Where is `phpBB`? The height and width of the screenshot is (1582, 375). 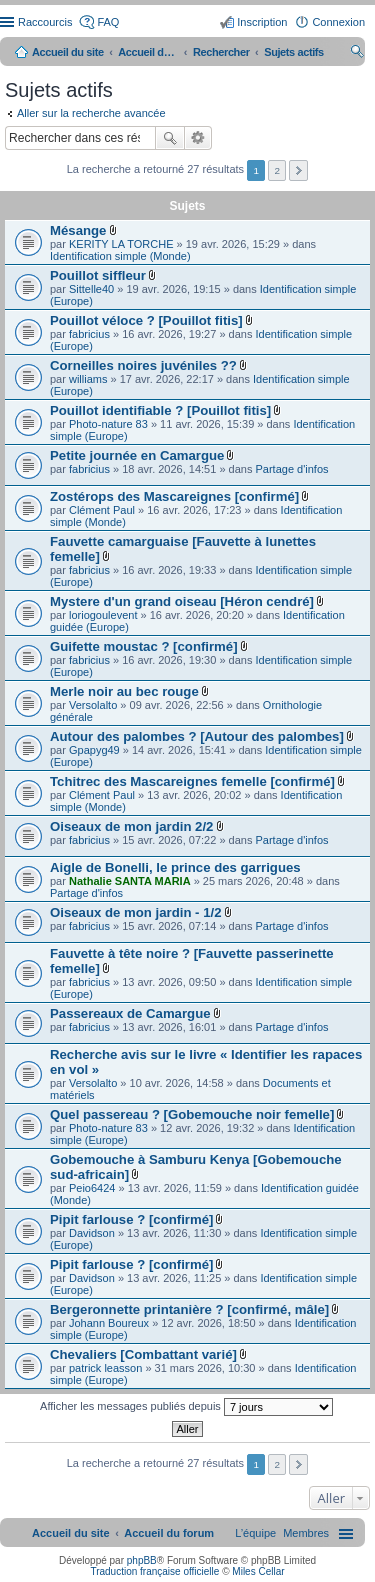 phpBB is located at coordinates (142, 1560).